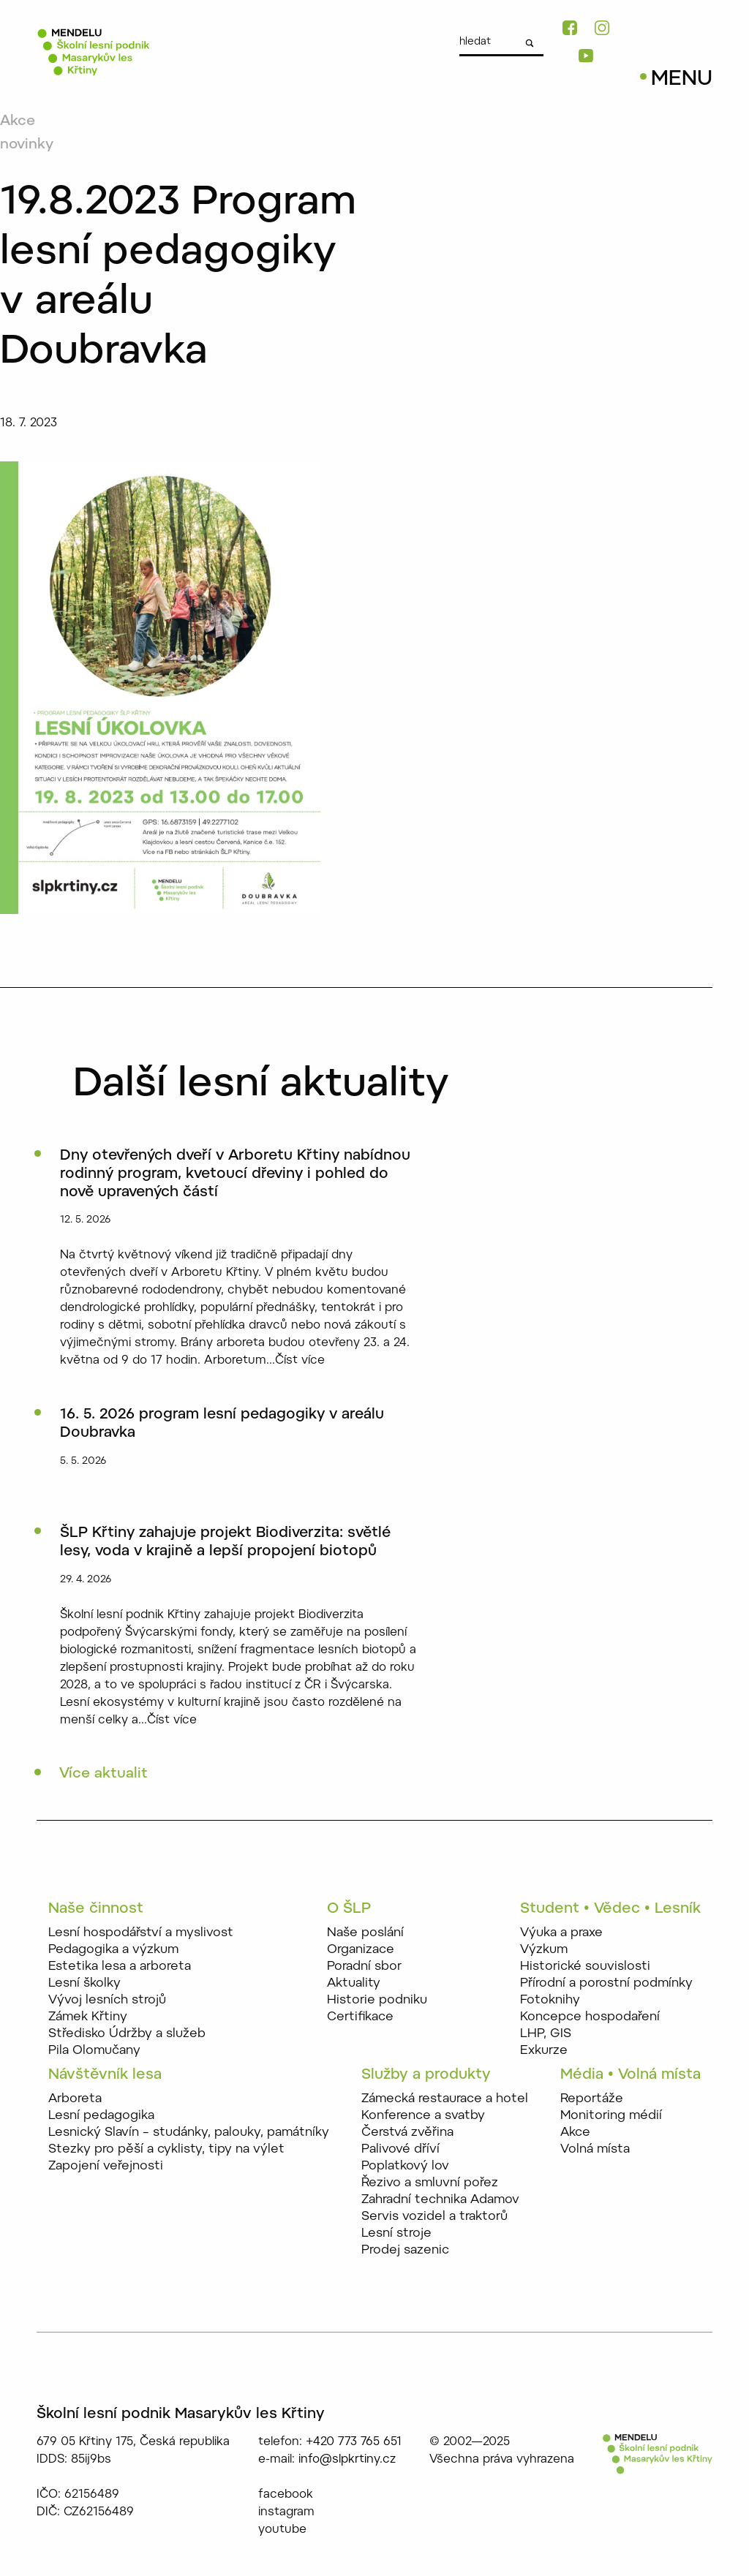  I want to click on LHP, GIS, so click(545, 2035).